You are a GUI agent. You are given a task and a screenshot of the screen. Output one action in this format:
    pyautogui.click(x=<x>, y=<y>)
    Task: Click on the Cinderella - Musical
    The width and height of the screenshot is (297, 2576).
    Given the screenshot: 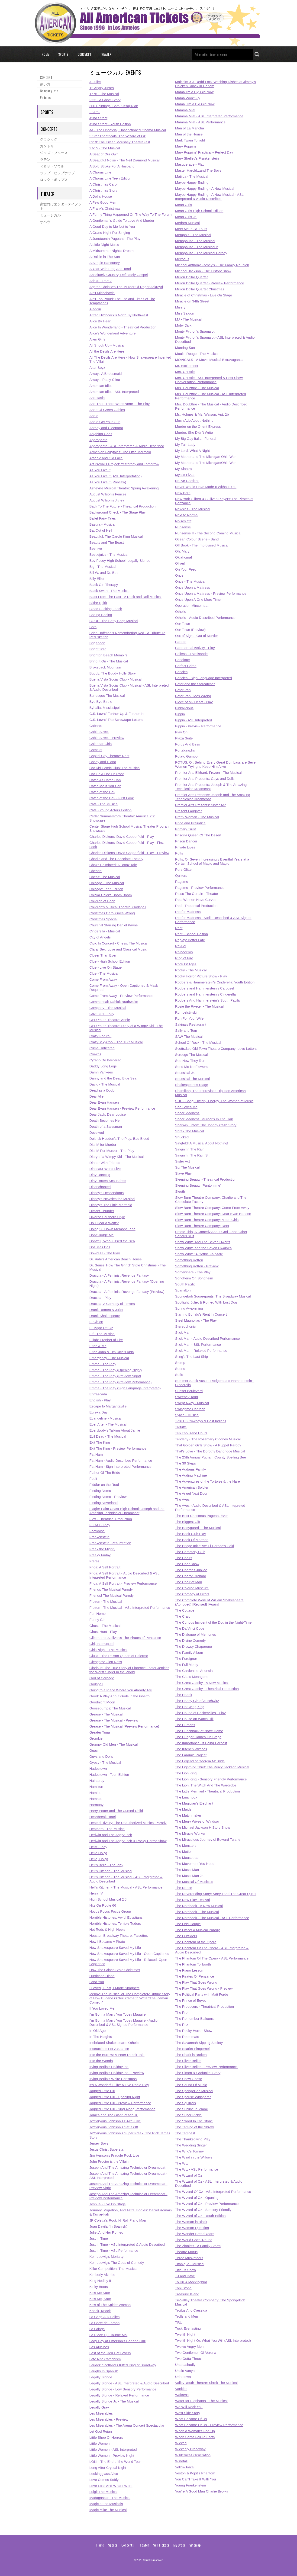 What is the action you would take?
    pyautogui.click(x=104, y=931)
    